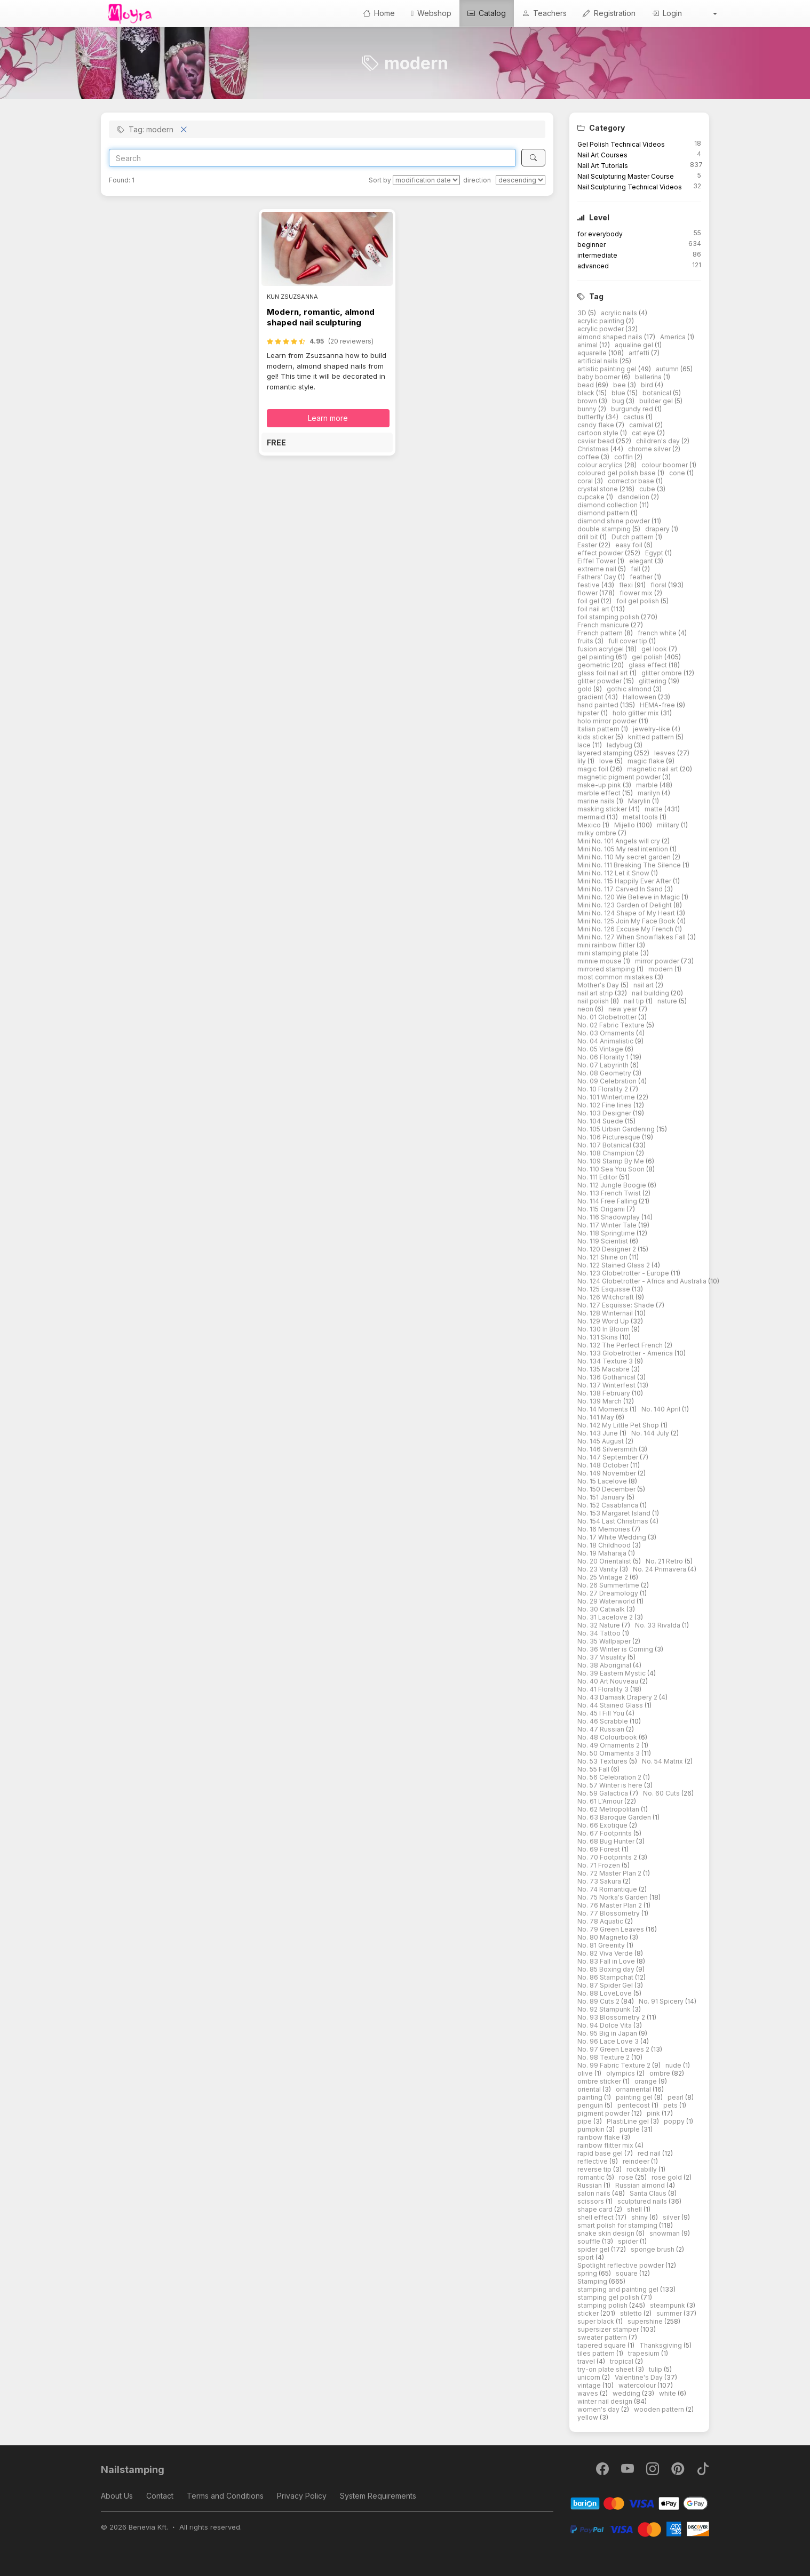 Image resolution: width=810 pixels, height=2576 pixels. I want to click on No. 152 Casablanca [button], so click(608, 1505).